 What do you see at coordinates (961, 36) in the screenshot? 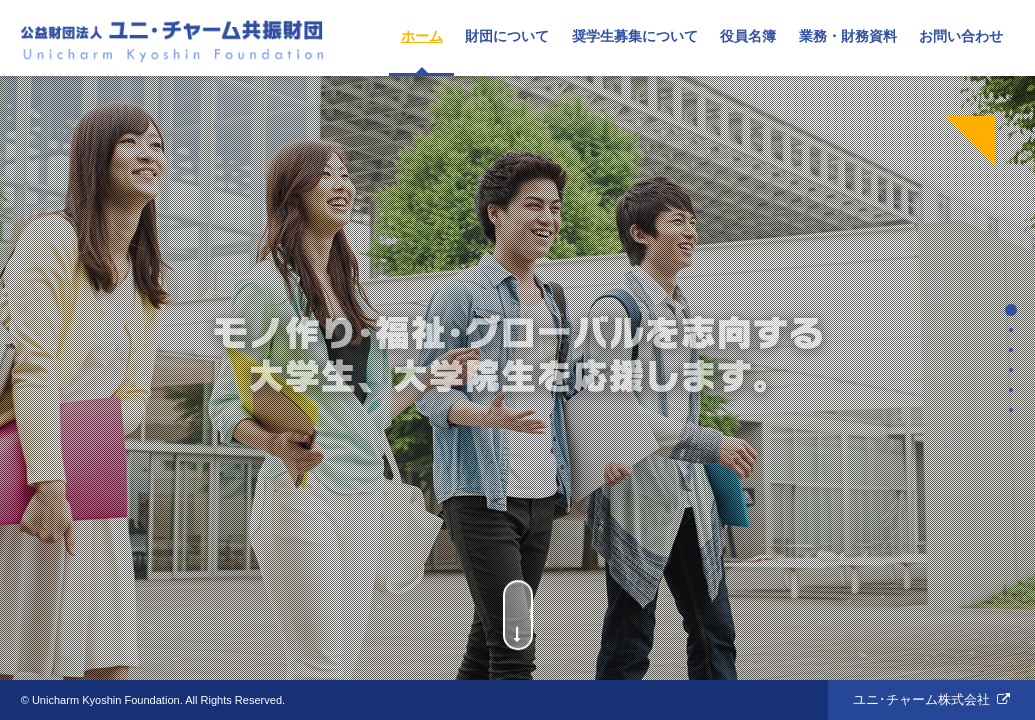
I see `お問い合わせ` at bounding box center [961, 36].